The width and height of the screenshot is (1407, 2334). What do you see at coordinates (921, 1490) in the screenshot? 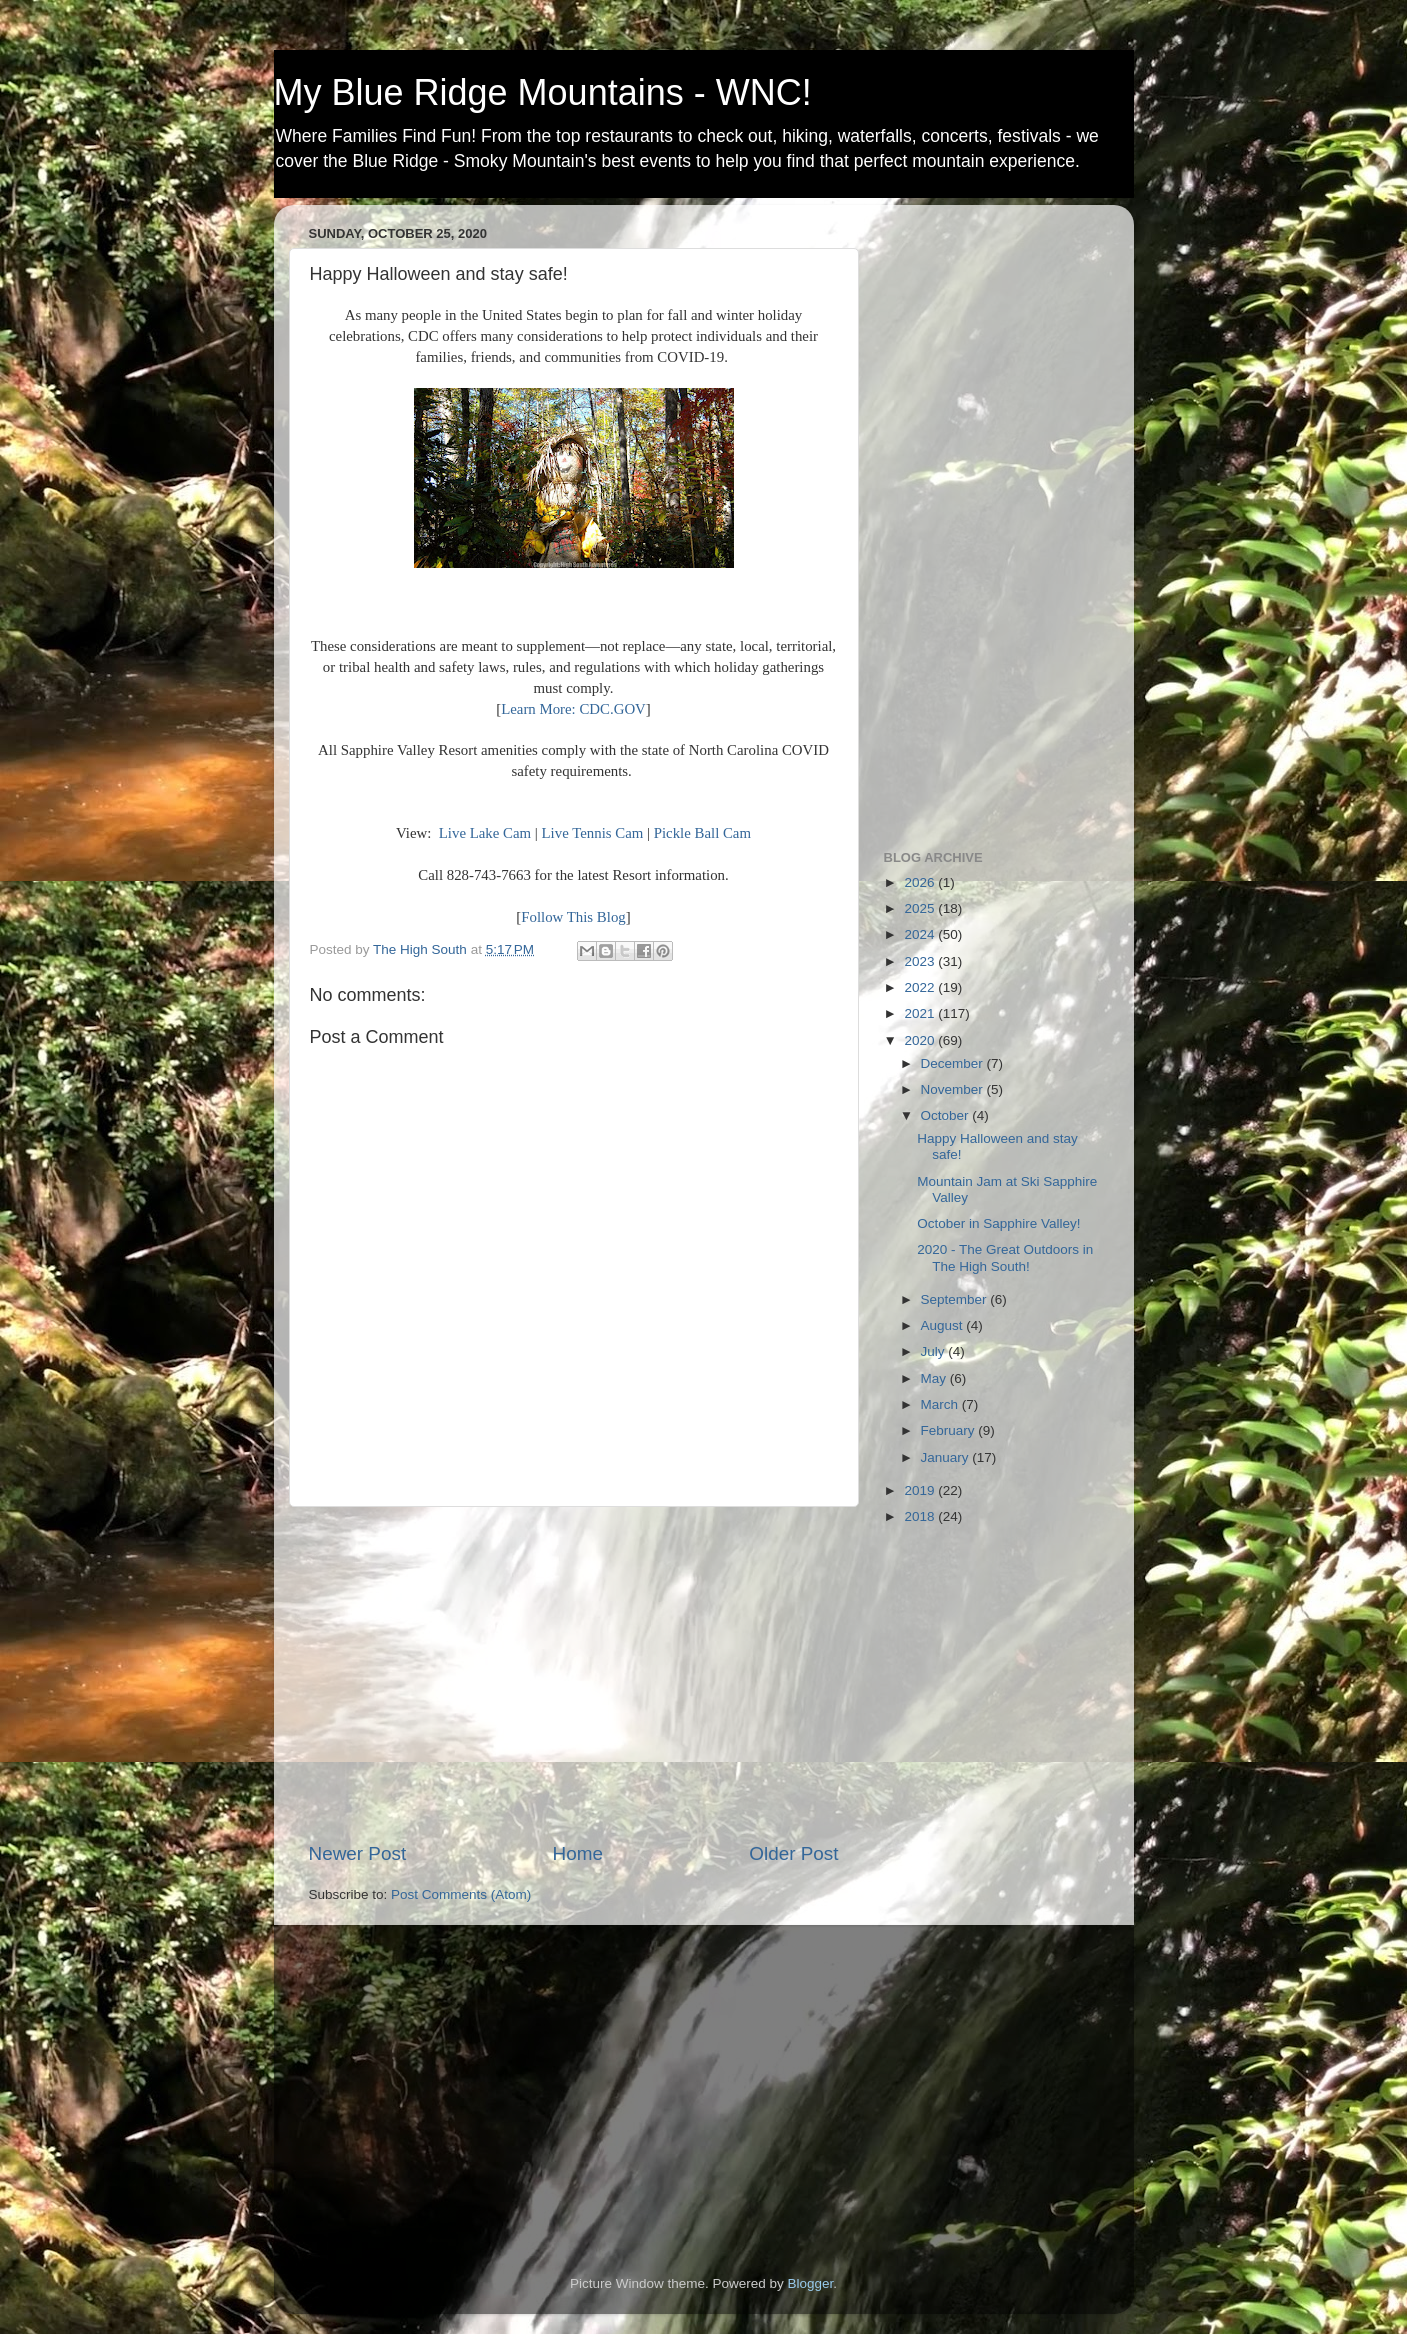
I see `2019` at bounding box center [921, 1490].